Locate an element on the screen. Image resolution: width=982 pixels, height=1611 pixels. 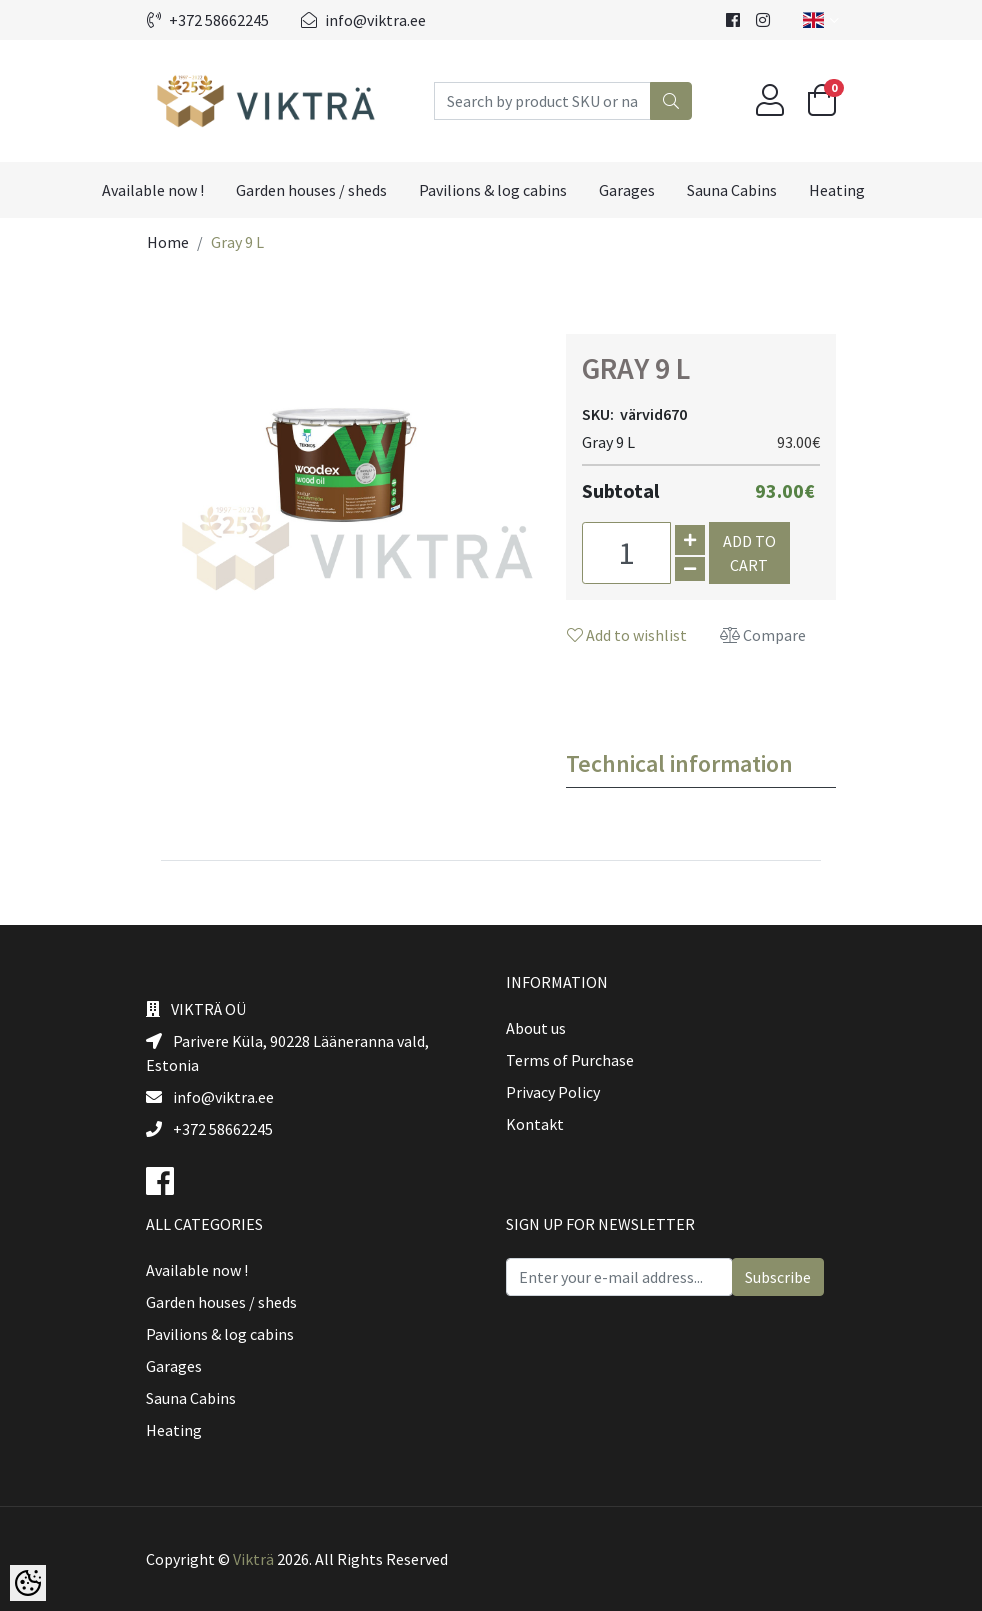
Add to wishlist is located at coordinates (627, 635).